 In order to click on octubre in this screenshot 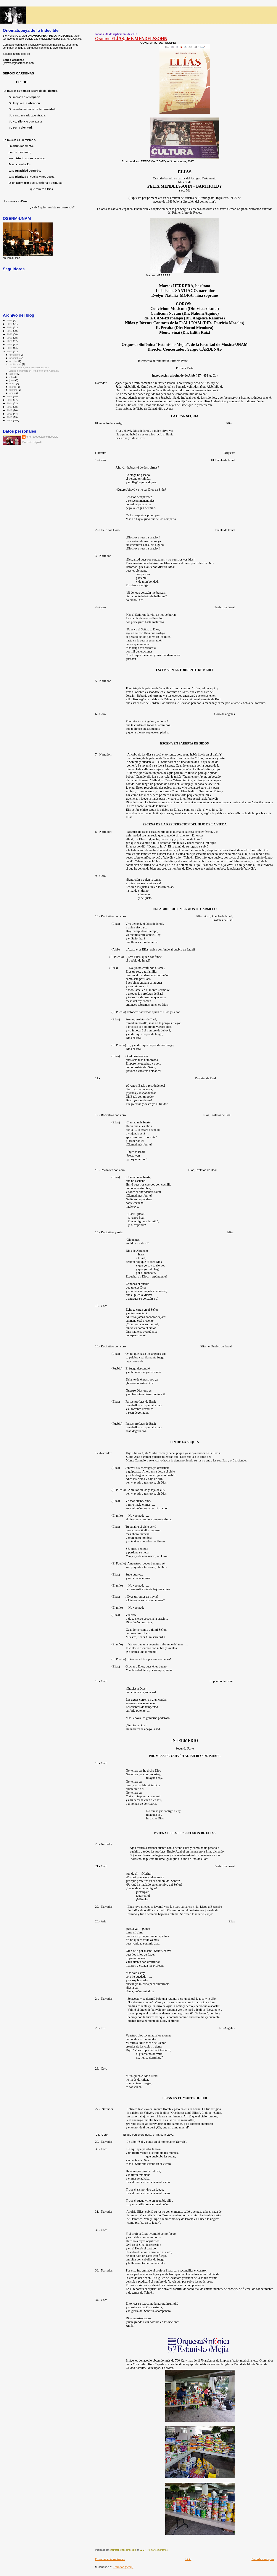, I will do `click(14, 361)`.